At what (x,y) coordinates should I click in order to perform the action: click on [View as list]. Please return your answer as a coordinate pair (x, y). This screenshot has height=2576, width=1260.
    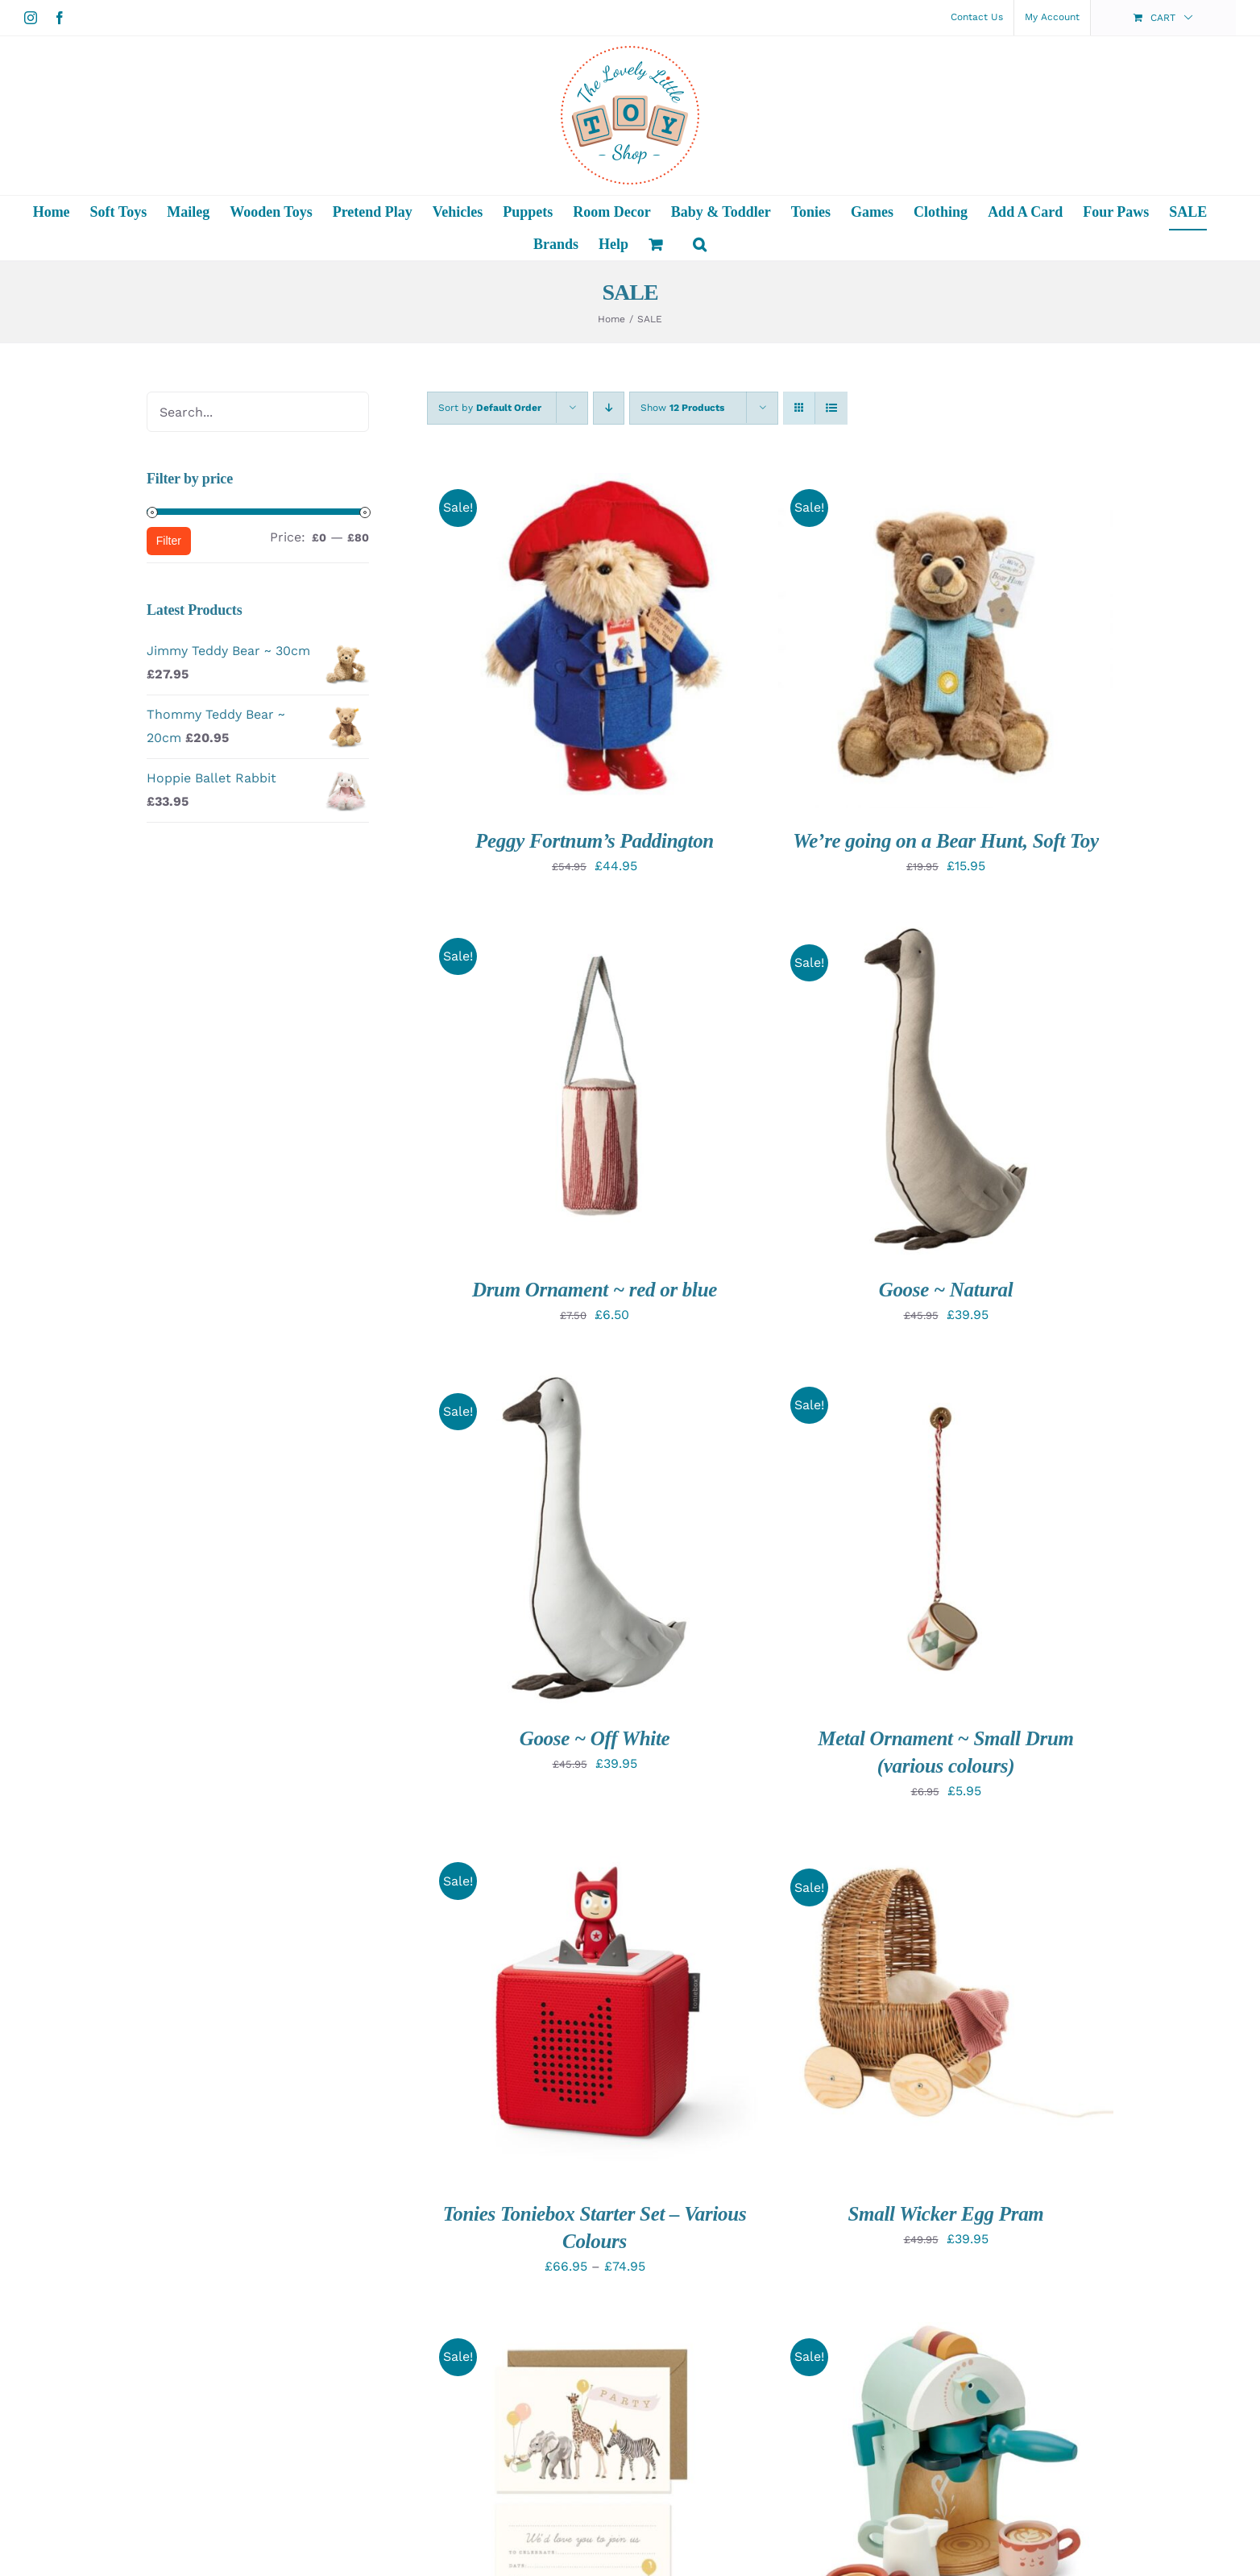
    Looking at the image, I should click on (831, 408).